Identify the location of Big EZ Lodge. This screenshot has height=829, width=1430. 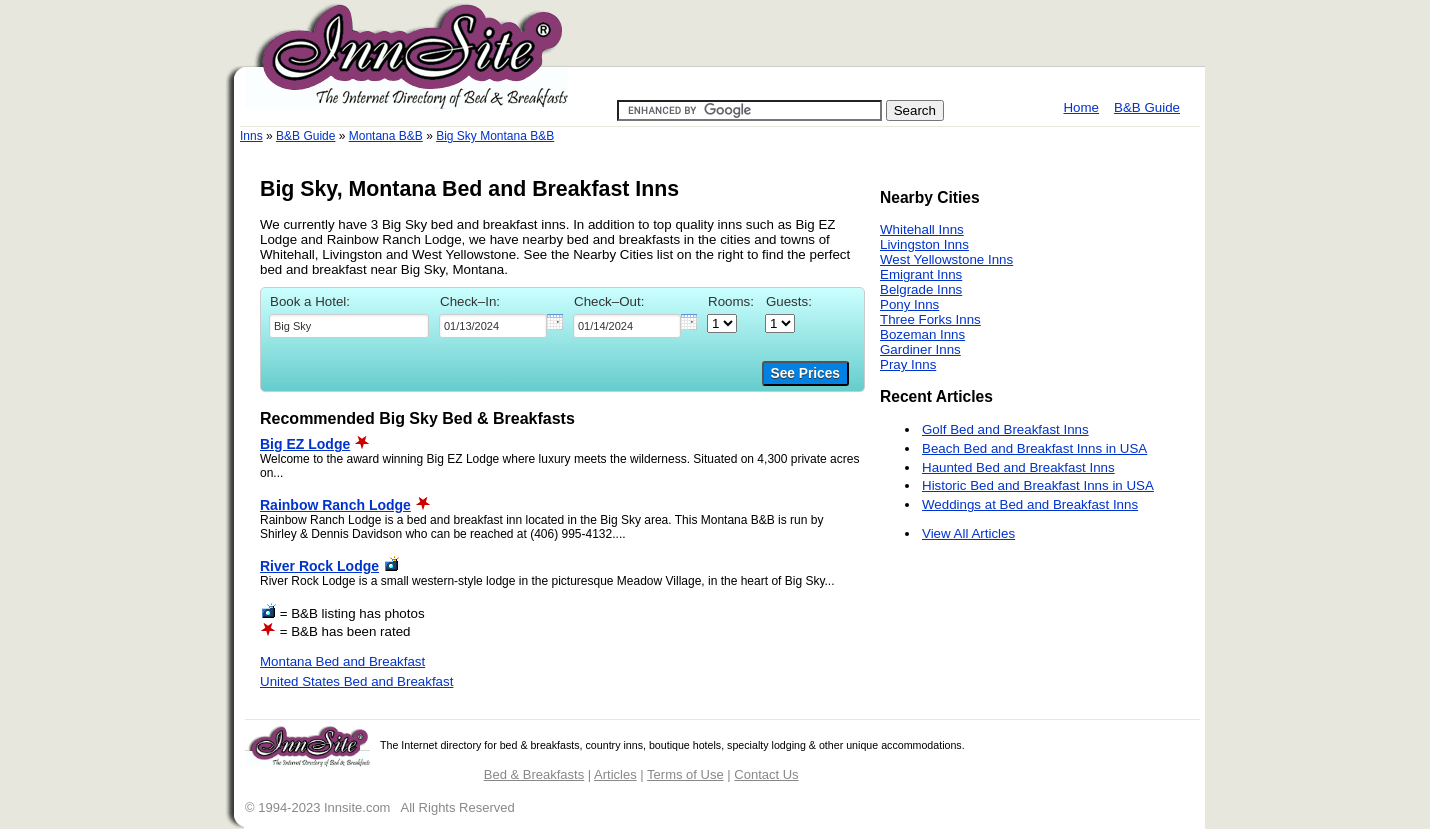
(305, 444).